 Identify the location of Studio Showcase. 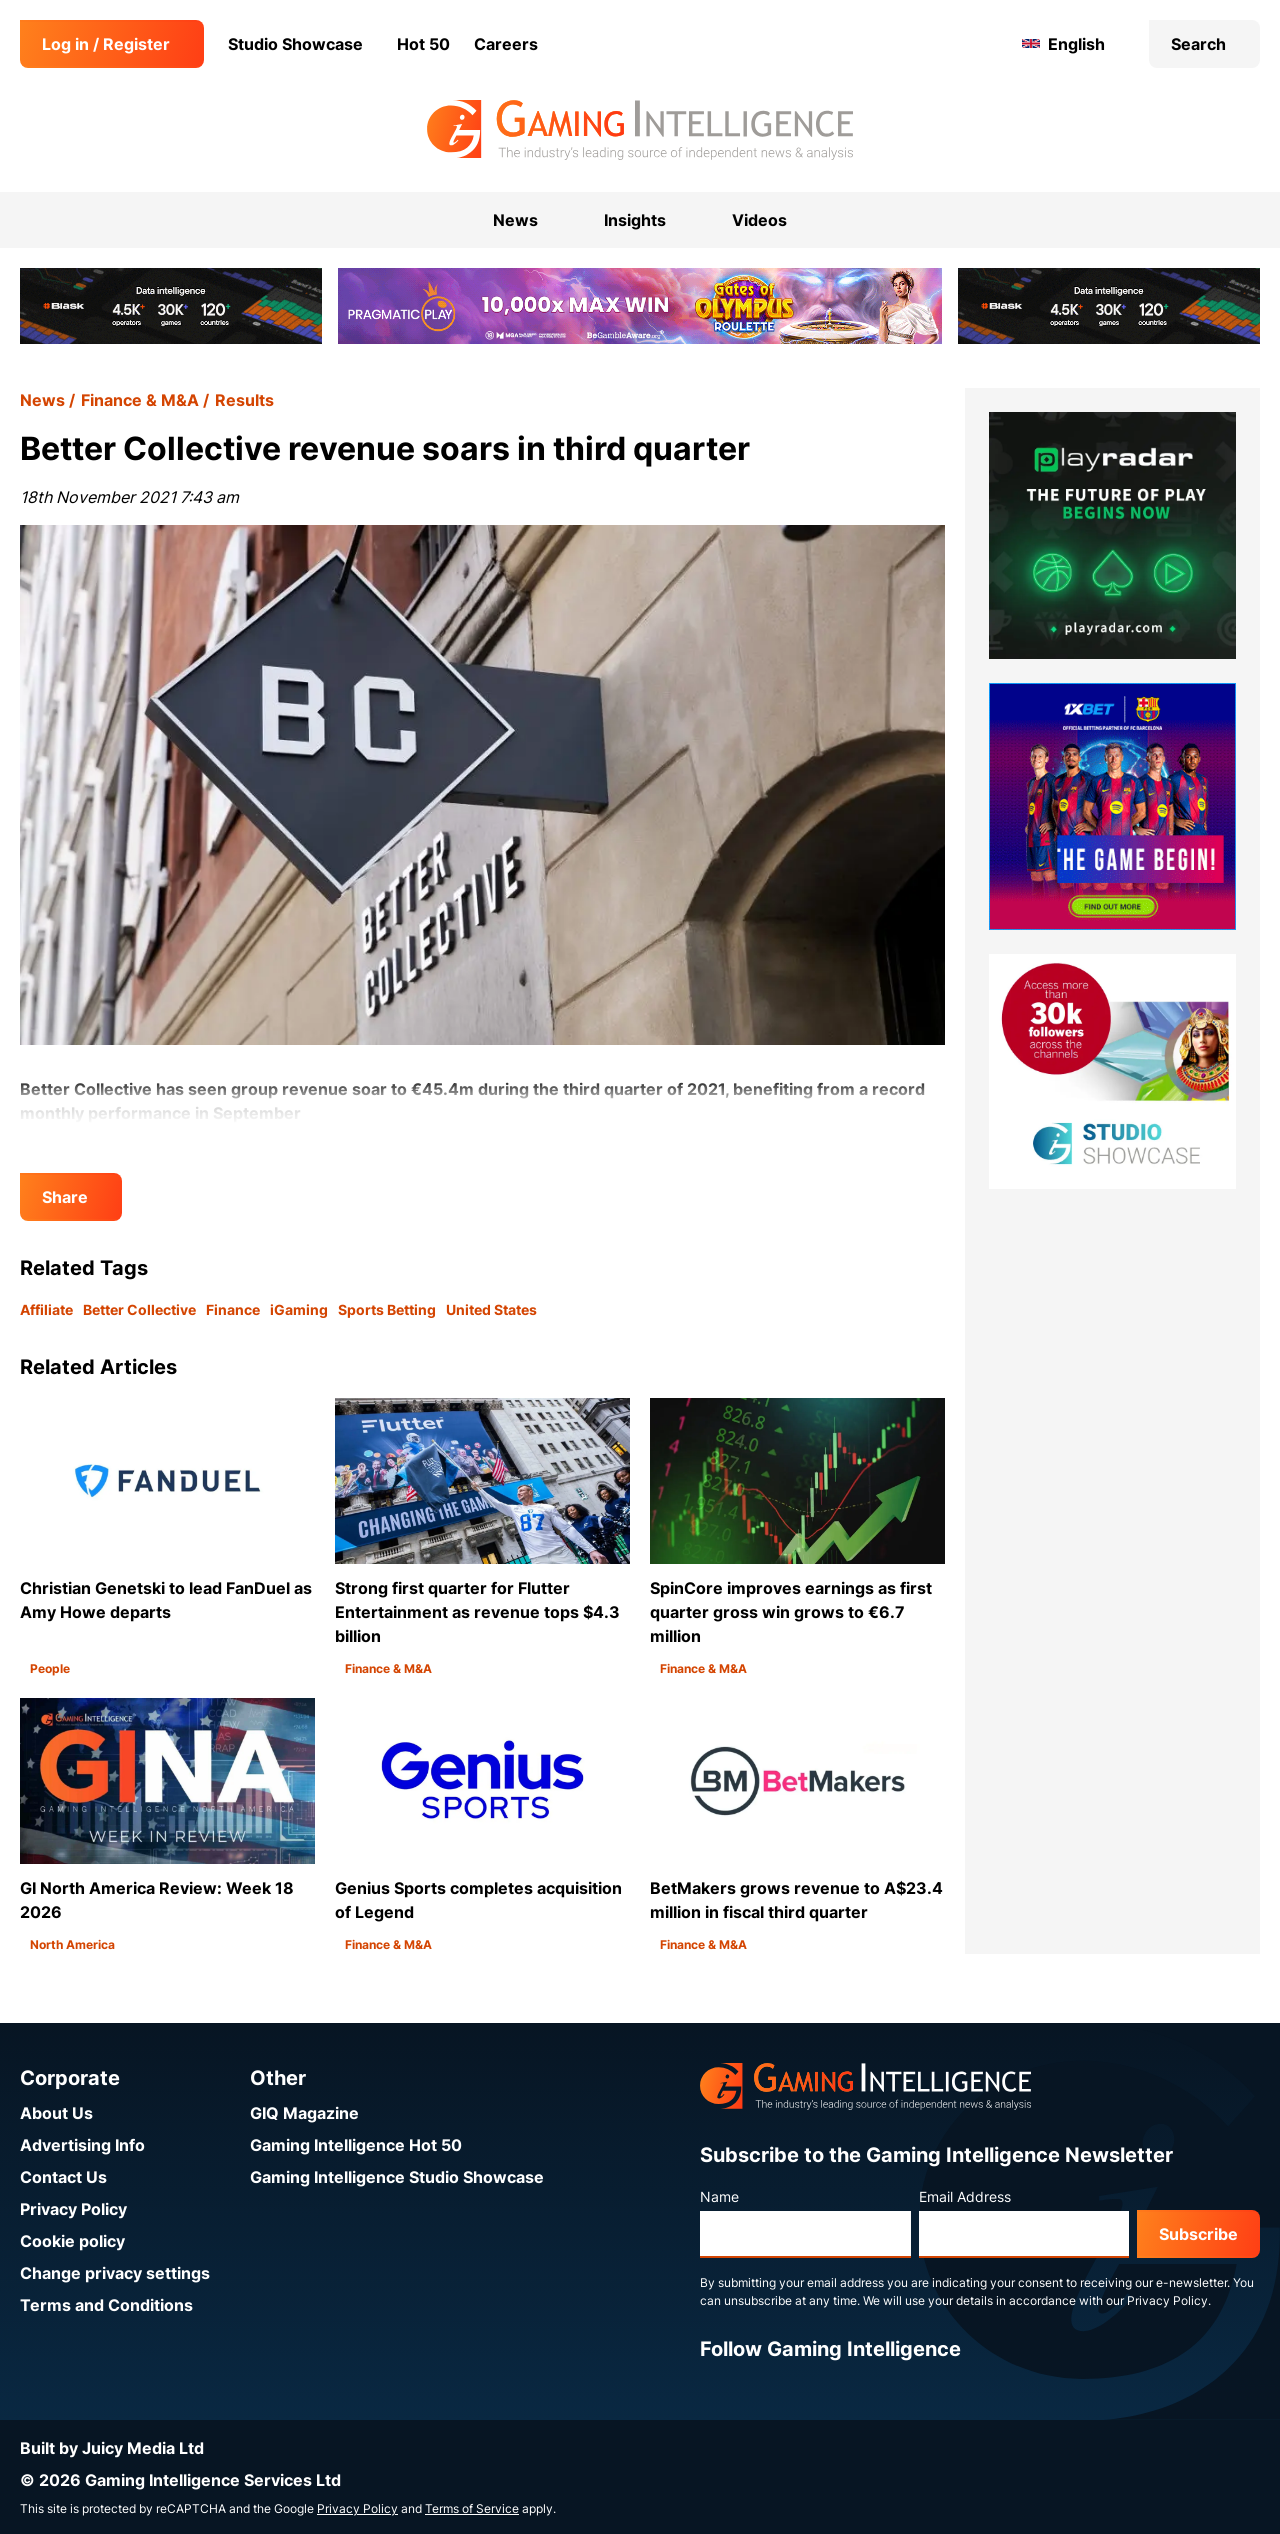
(295, 44).